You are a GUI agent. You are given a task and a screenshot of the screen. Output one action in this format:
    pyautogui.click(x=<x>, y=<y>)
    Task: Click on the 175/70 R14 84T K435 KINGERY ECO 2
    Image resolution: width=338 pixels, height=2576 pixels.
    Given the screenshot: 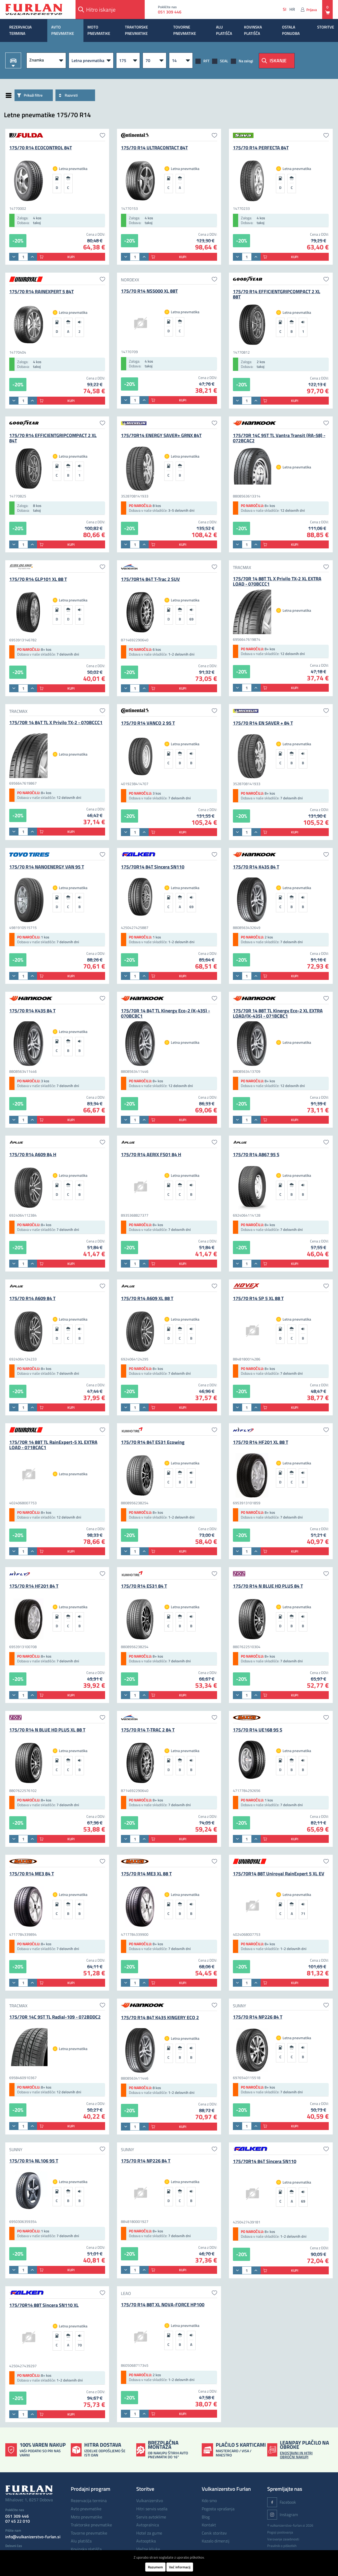 What is the action you would take?
    pyautogui.click(x=160, y=2017)
    